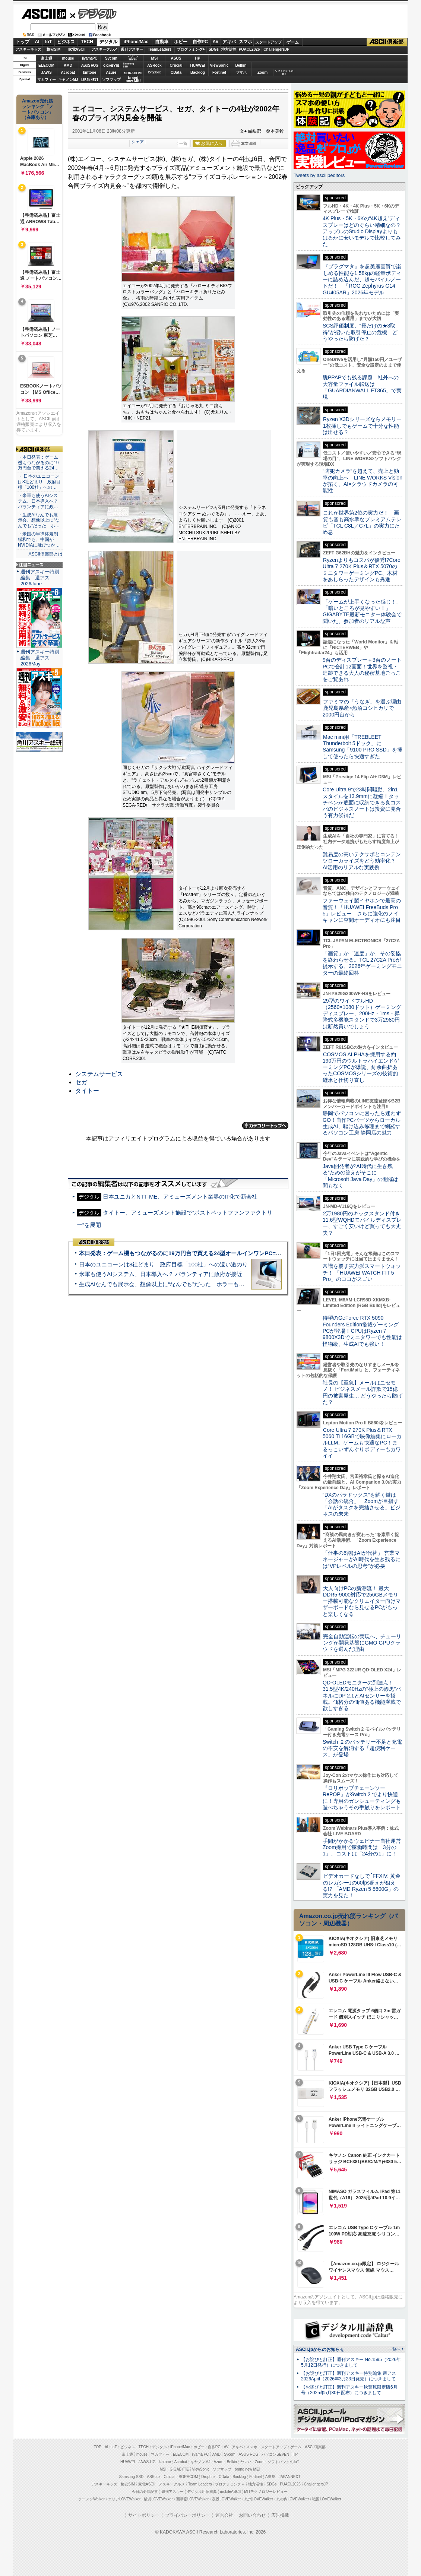 This screenshot has width=421, height=2576. I want to click on GIGABYTE, so click(111, 65).